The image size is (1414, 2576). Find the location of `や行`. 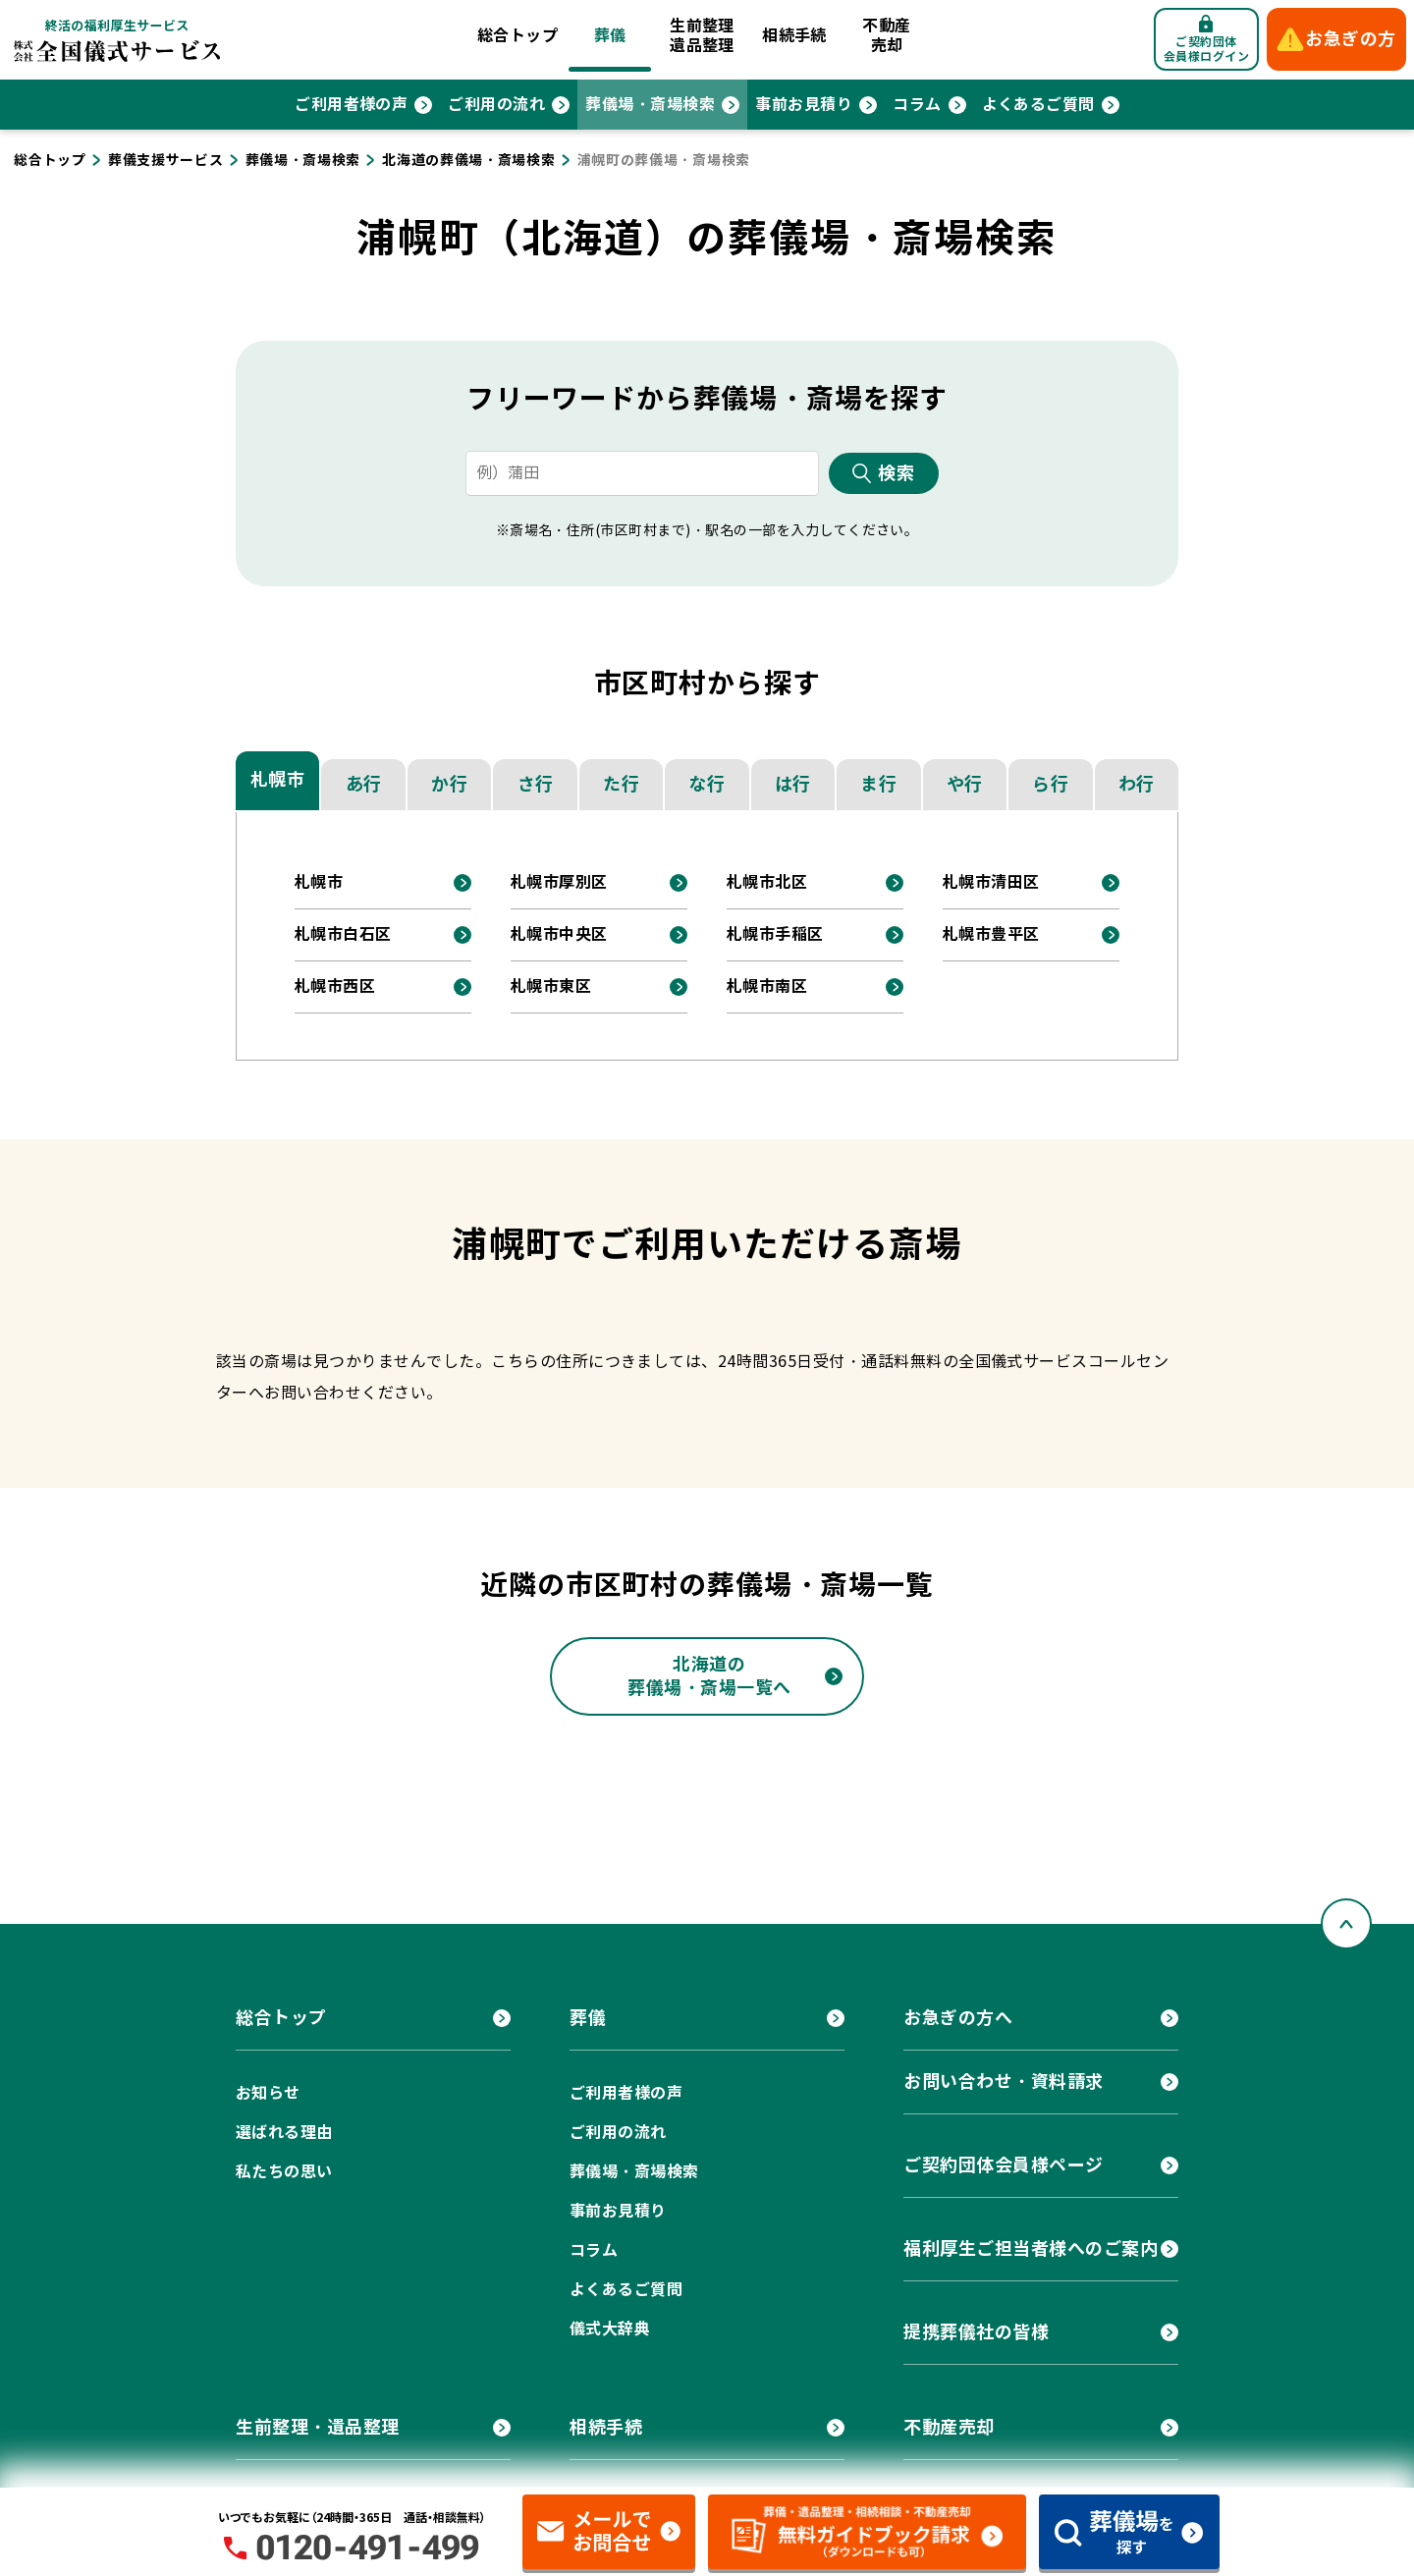

や行 is located at coordinates (965, 784).